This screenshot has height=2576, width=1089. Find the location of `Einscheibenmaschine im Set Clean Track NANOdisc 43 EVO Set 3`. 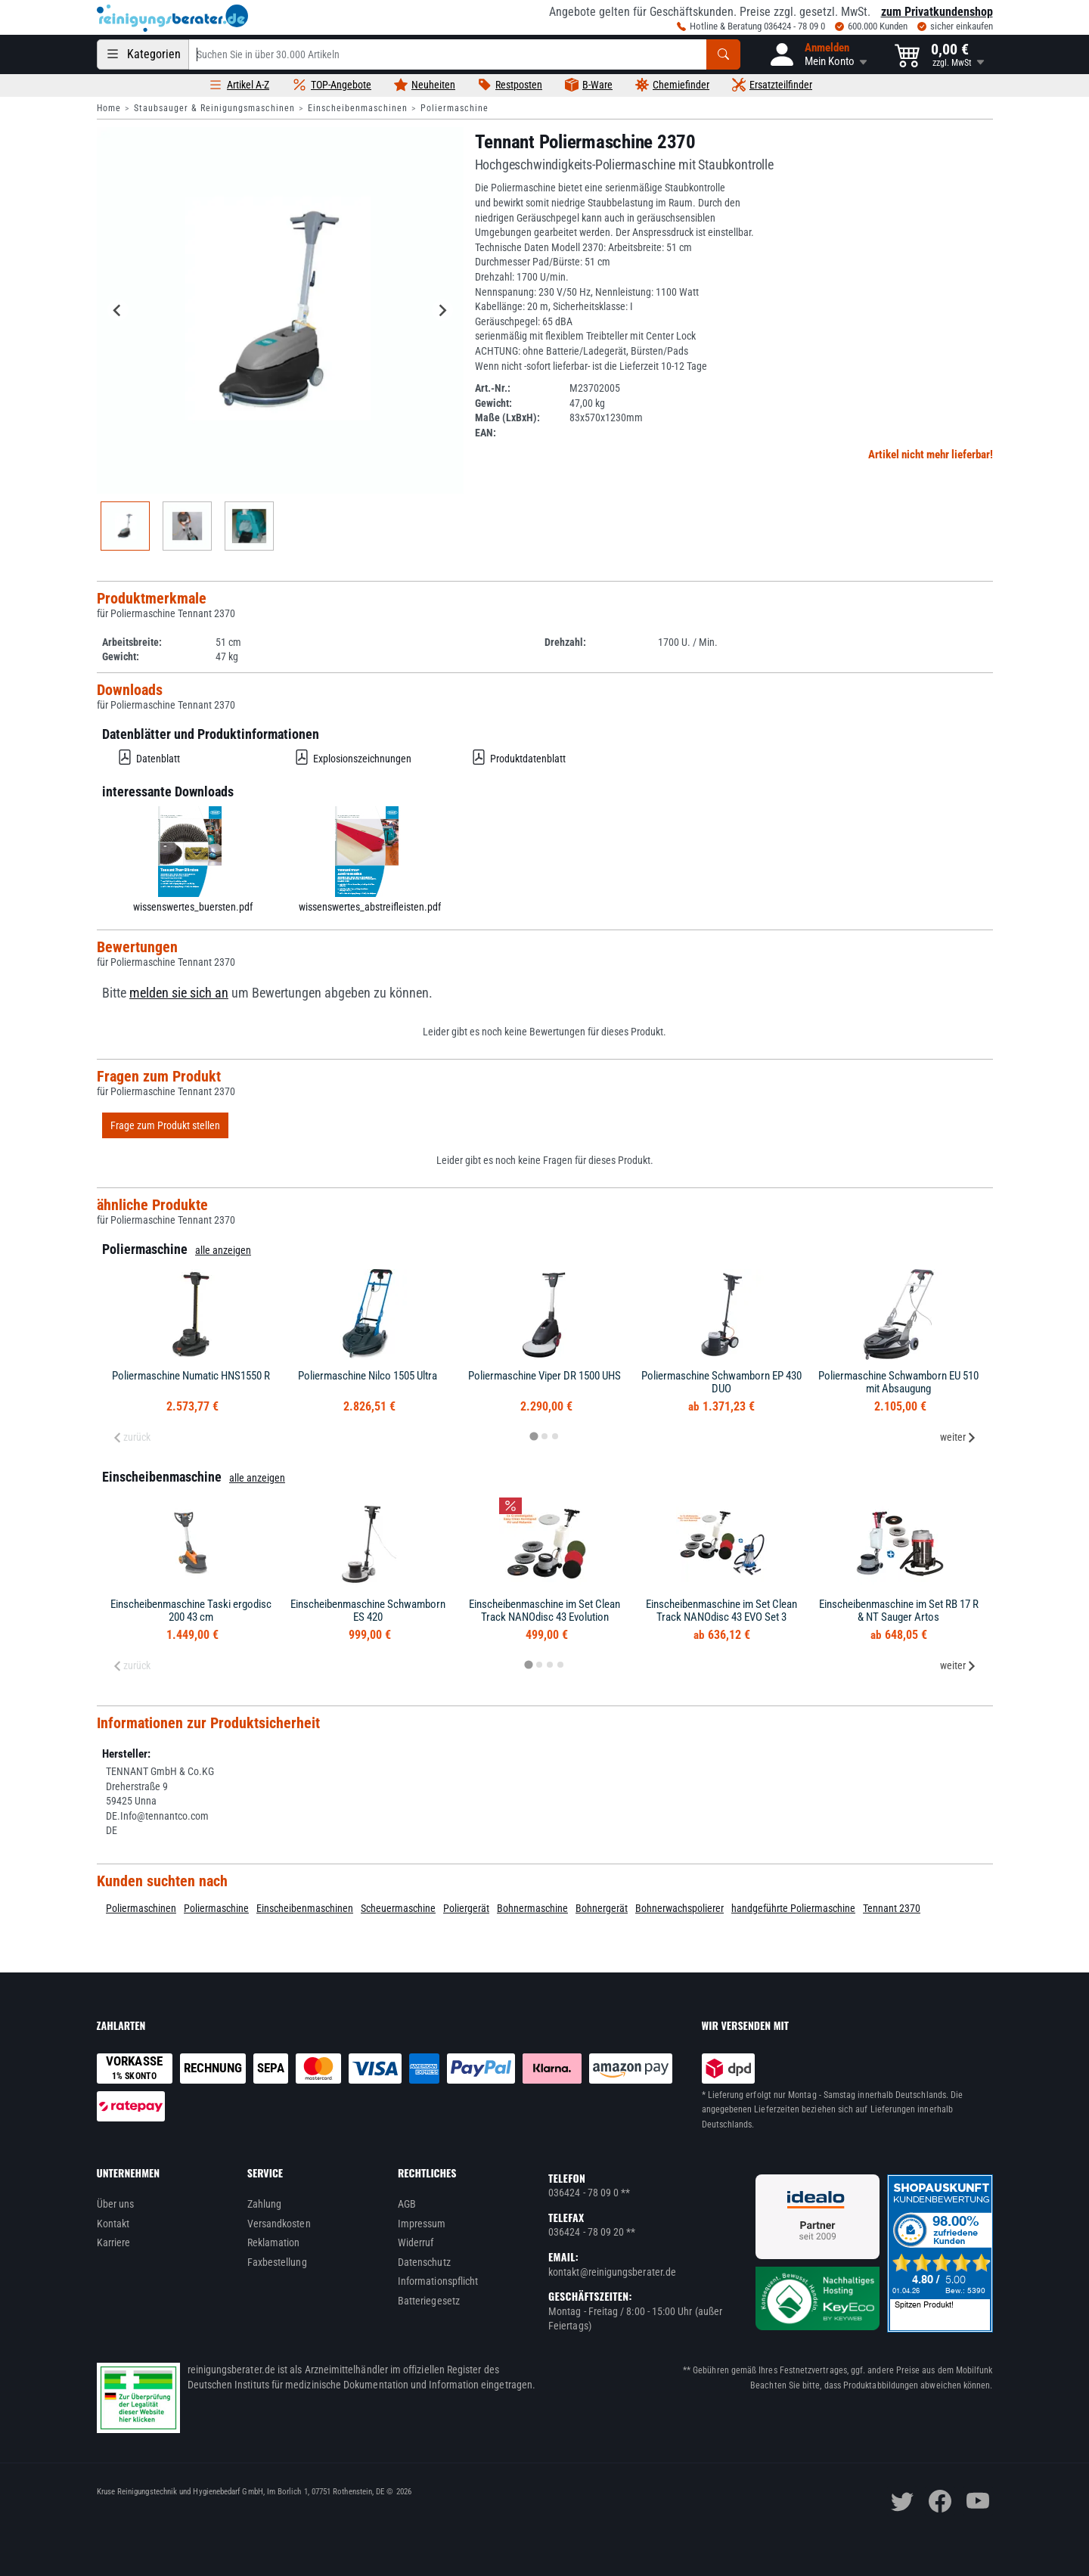

Einscheibenmaschine im Set Clean Track NANOdisc 43 EVO Set 3 is located at coordinates (721, 1610).